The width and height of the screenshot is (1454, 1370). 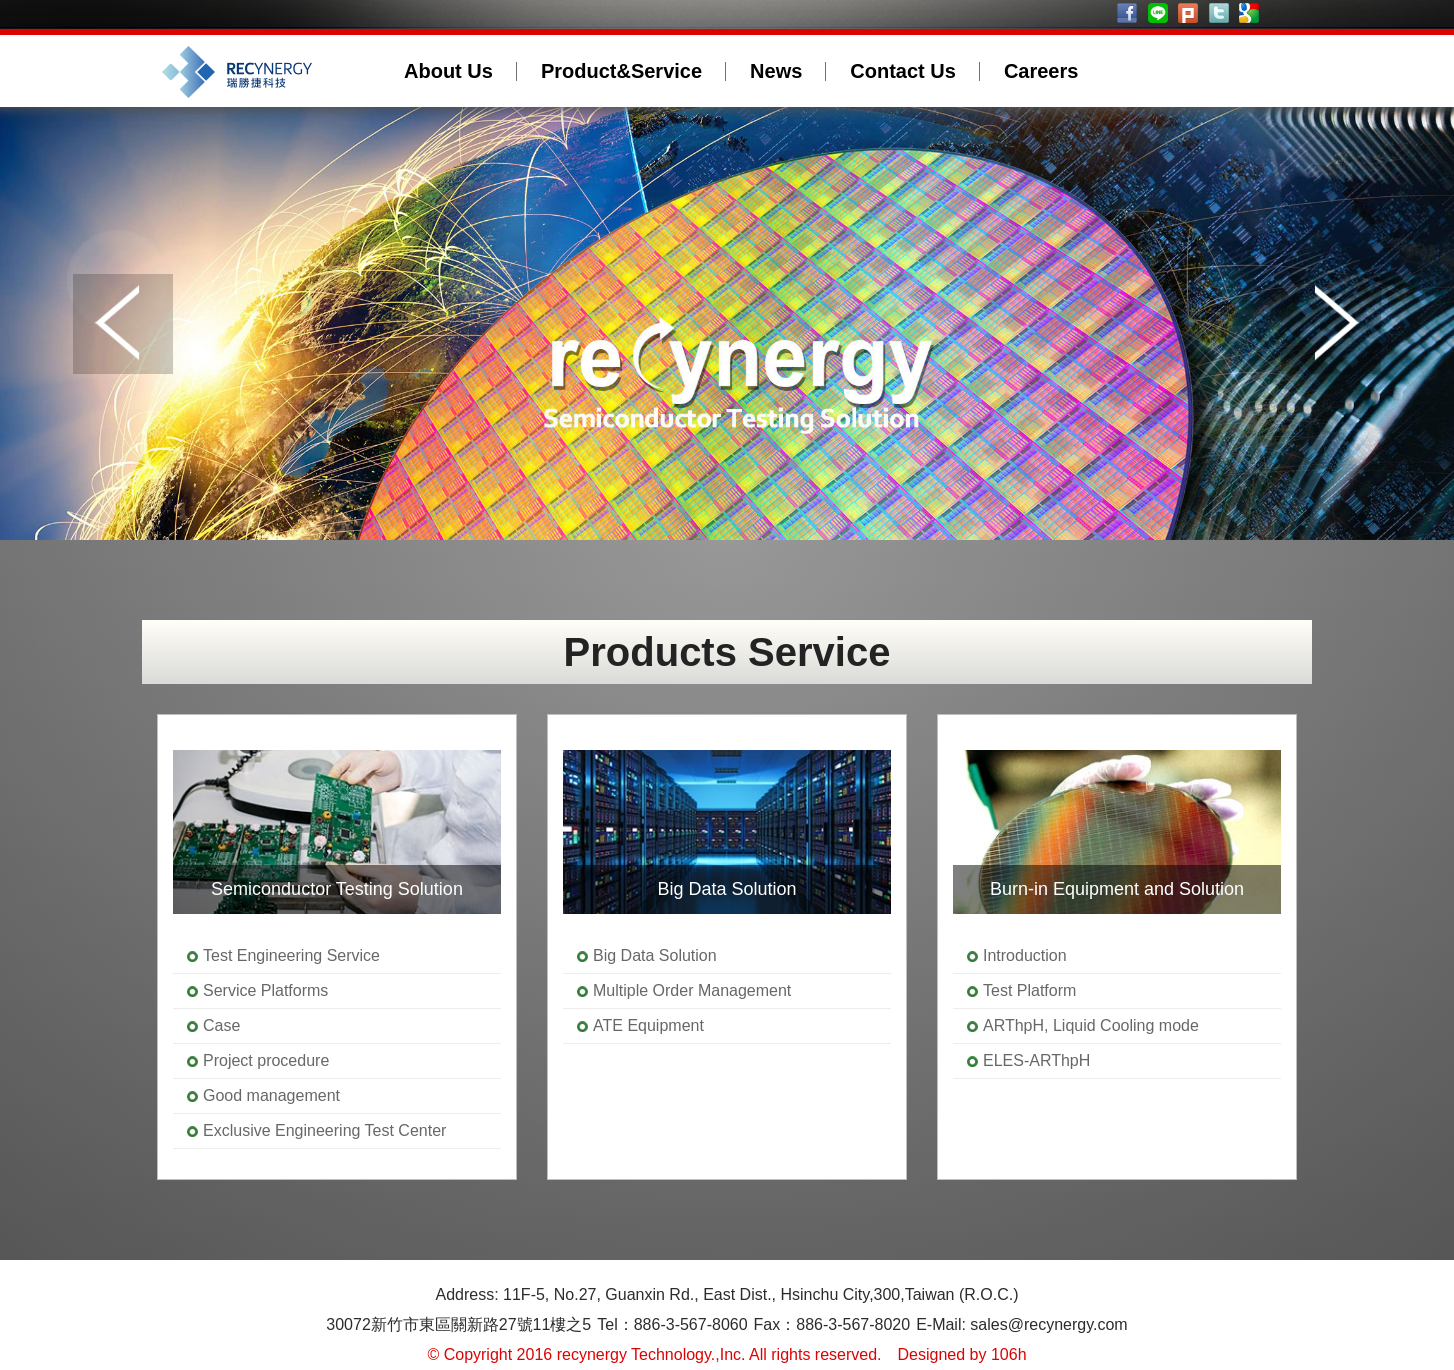 What do you see at coordinates (692, 990) in the screenshot?
I see `Multiple Order Management` at bounding box center [692, 990].